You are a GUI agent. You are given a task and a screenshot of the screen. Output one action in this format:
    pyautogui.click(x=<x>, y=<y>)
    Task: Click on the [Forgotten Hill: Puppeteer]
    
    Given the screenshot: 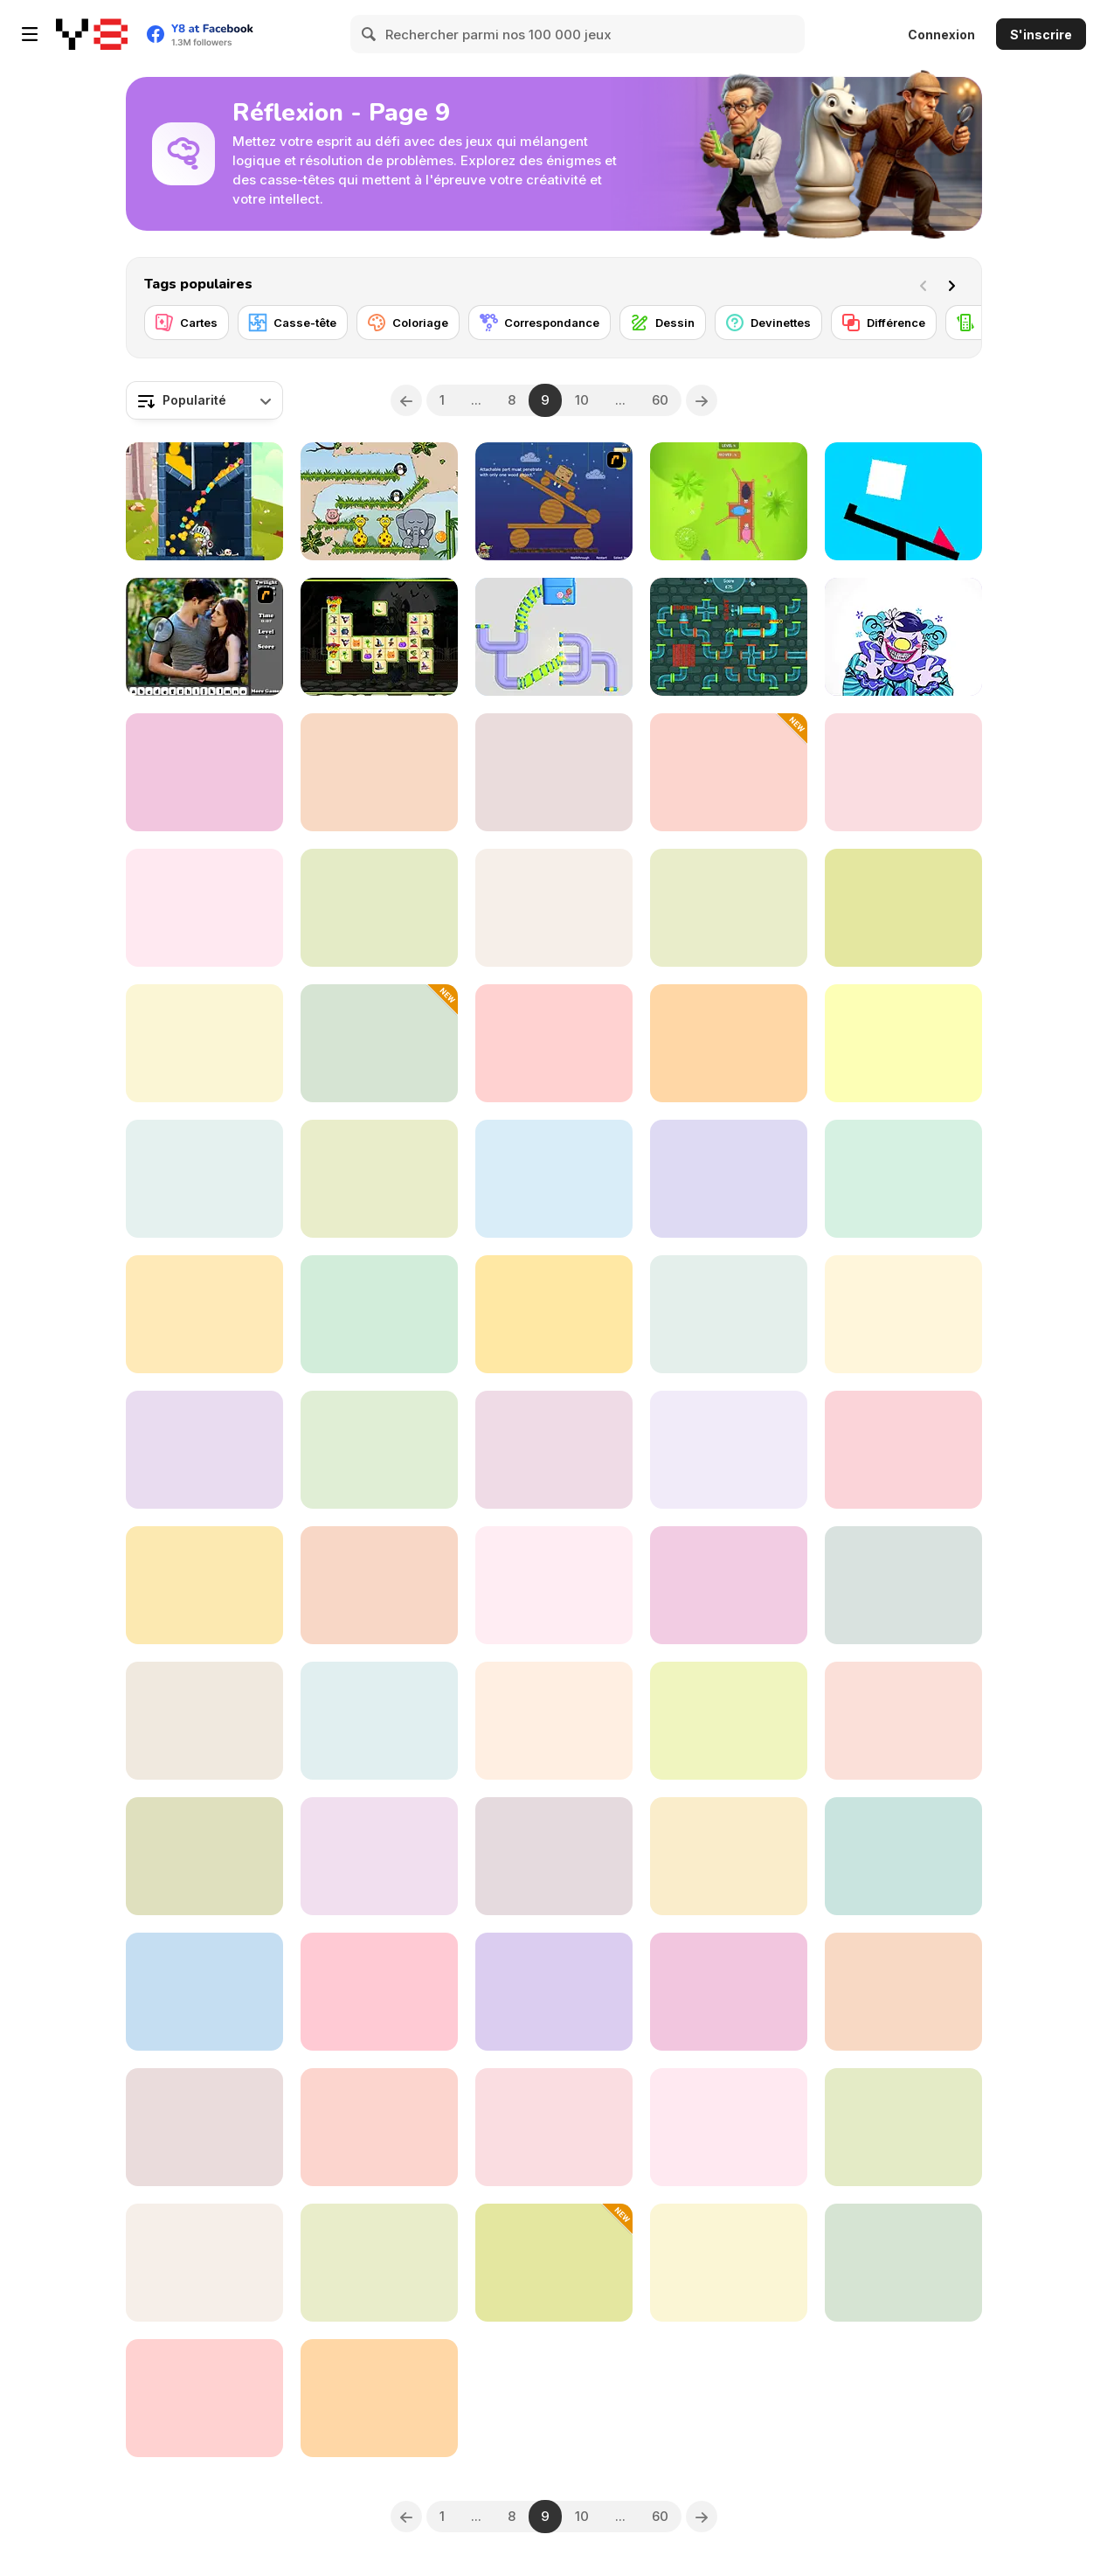 What is the action you would take?
    pyautogui.click(x=903, y=772)
    